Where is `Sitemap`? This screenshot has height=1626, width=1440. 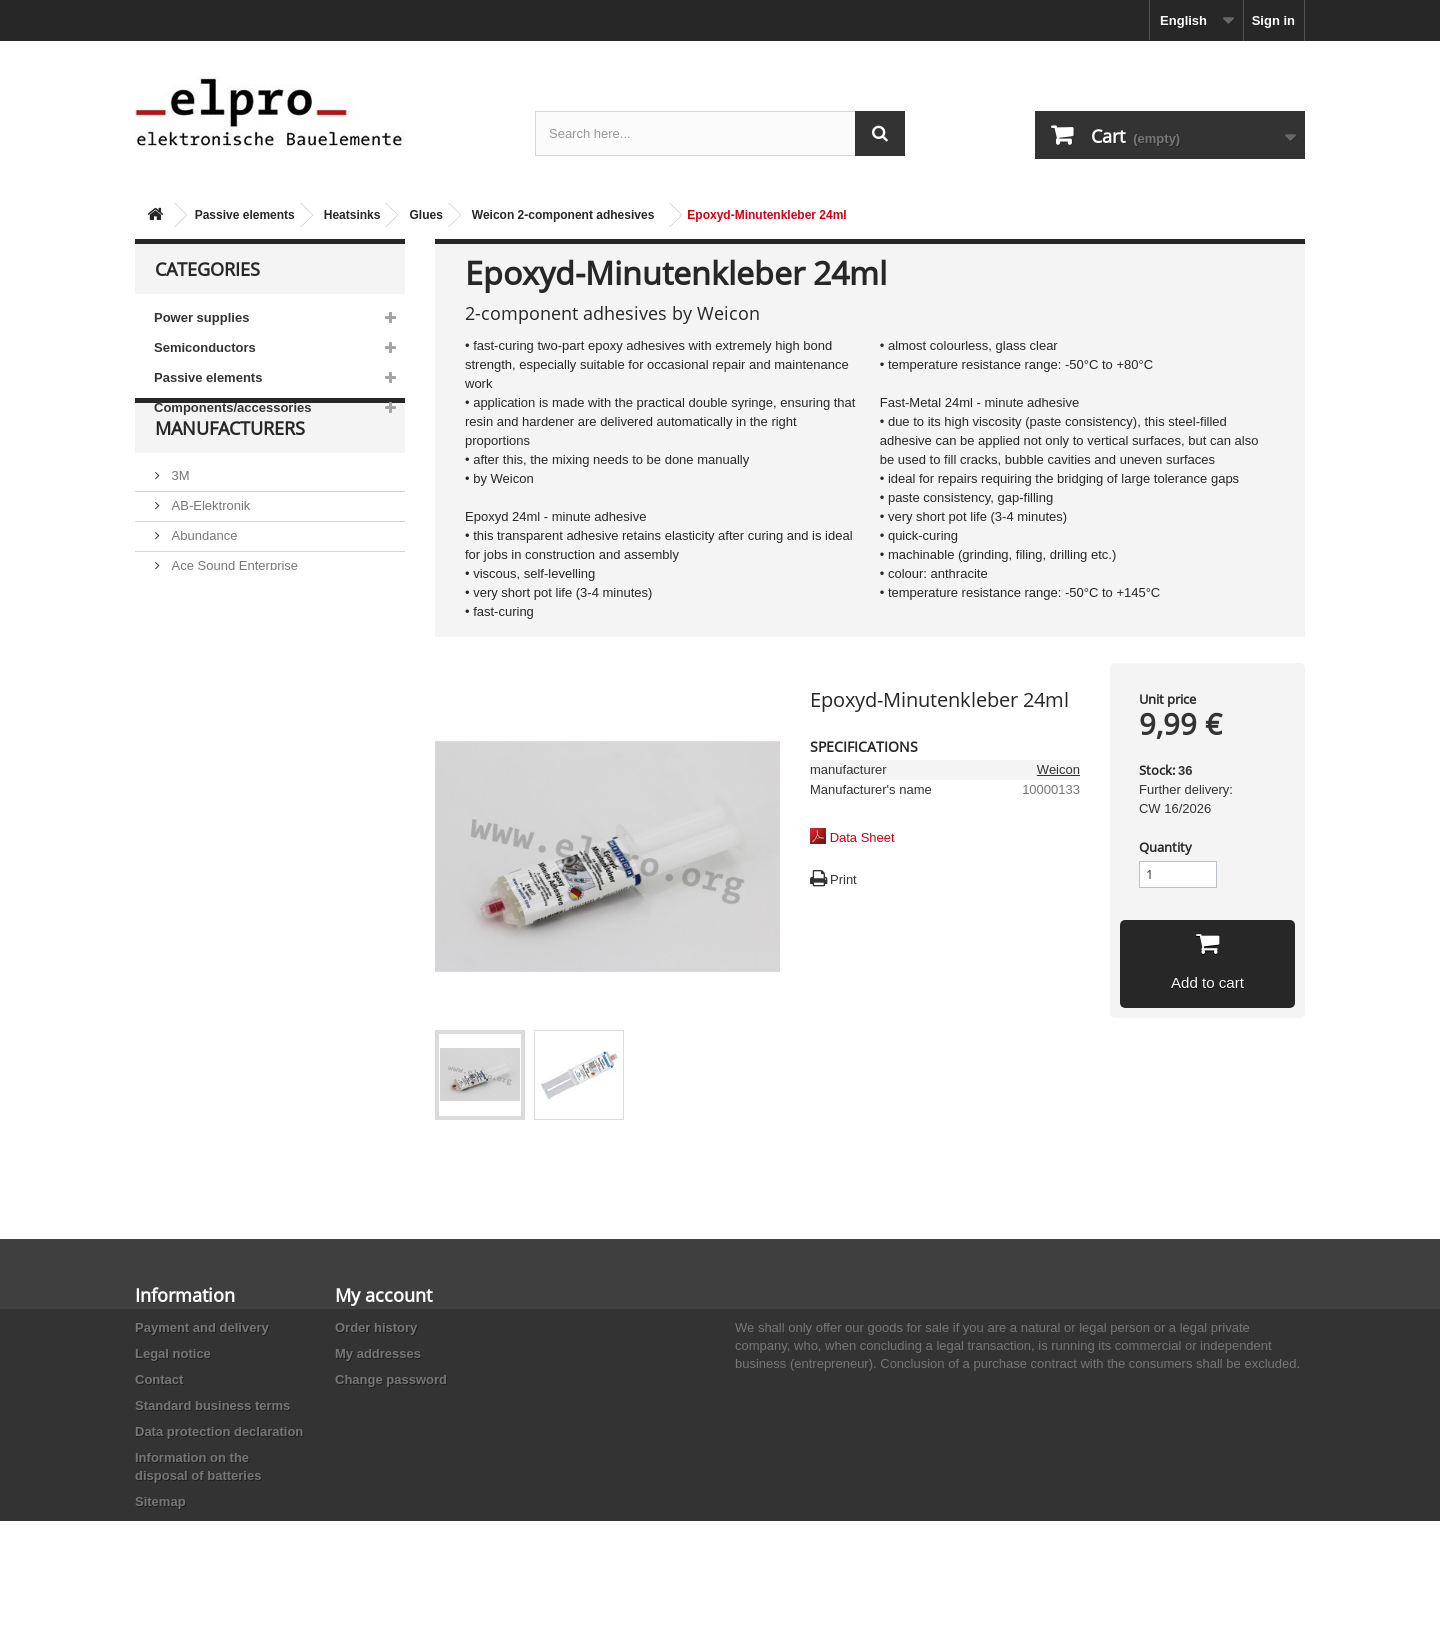 Sitemap is located at coordinates (160, 1501).